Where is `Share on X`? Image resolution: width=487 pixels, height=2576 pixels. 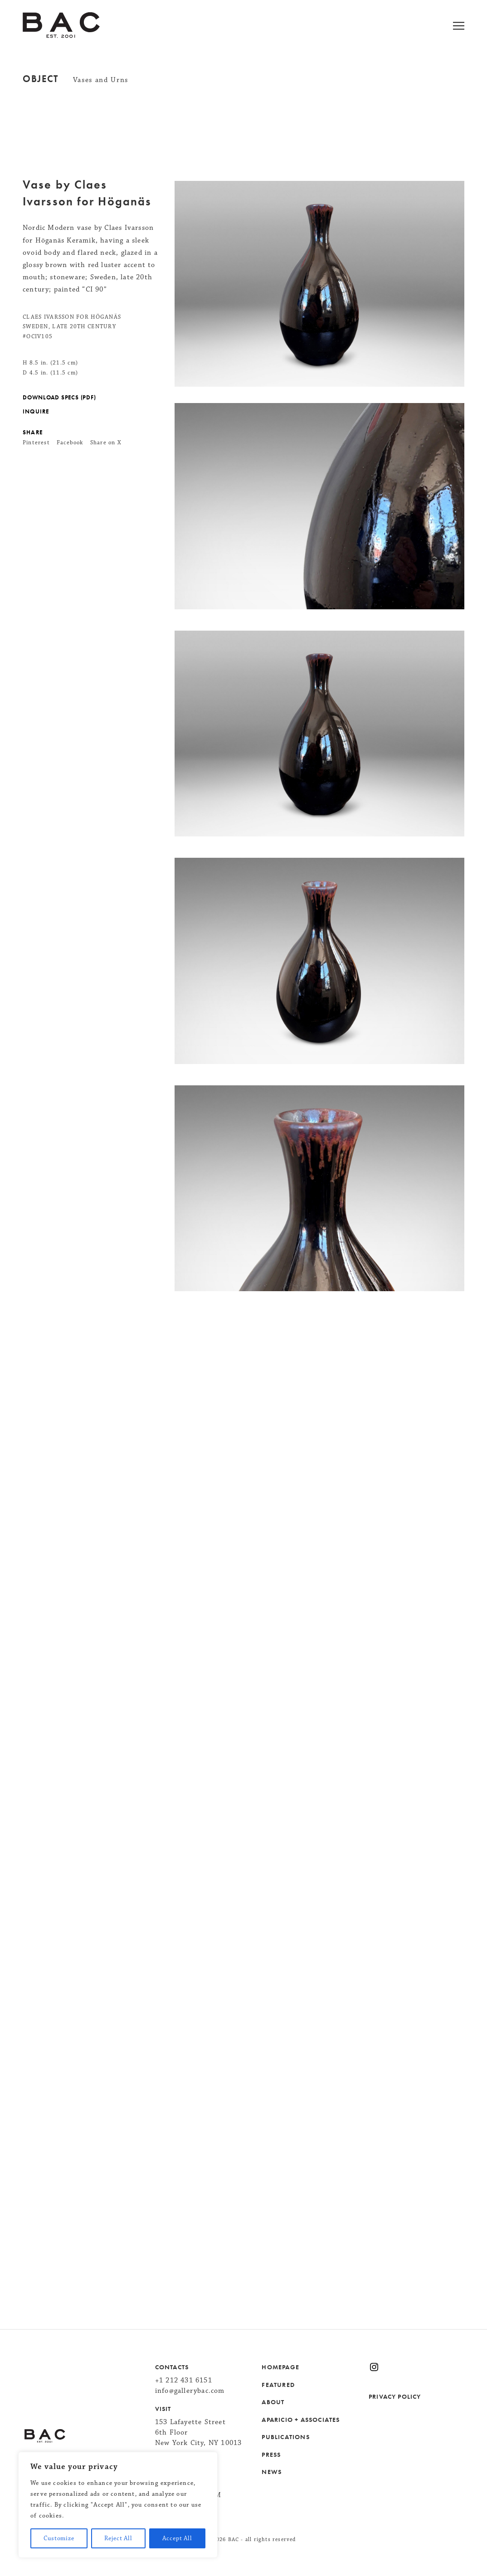
Share on X is located at coordinates (106, 442).